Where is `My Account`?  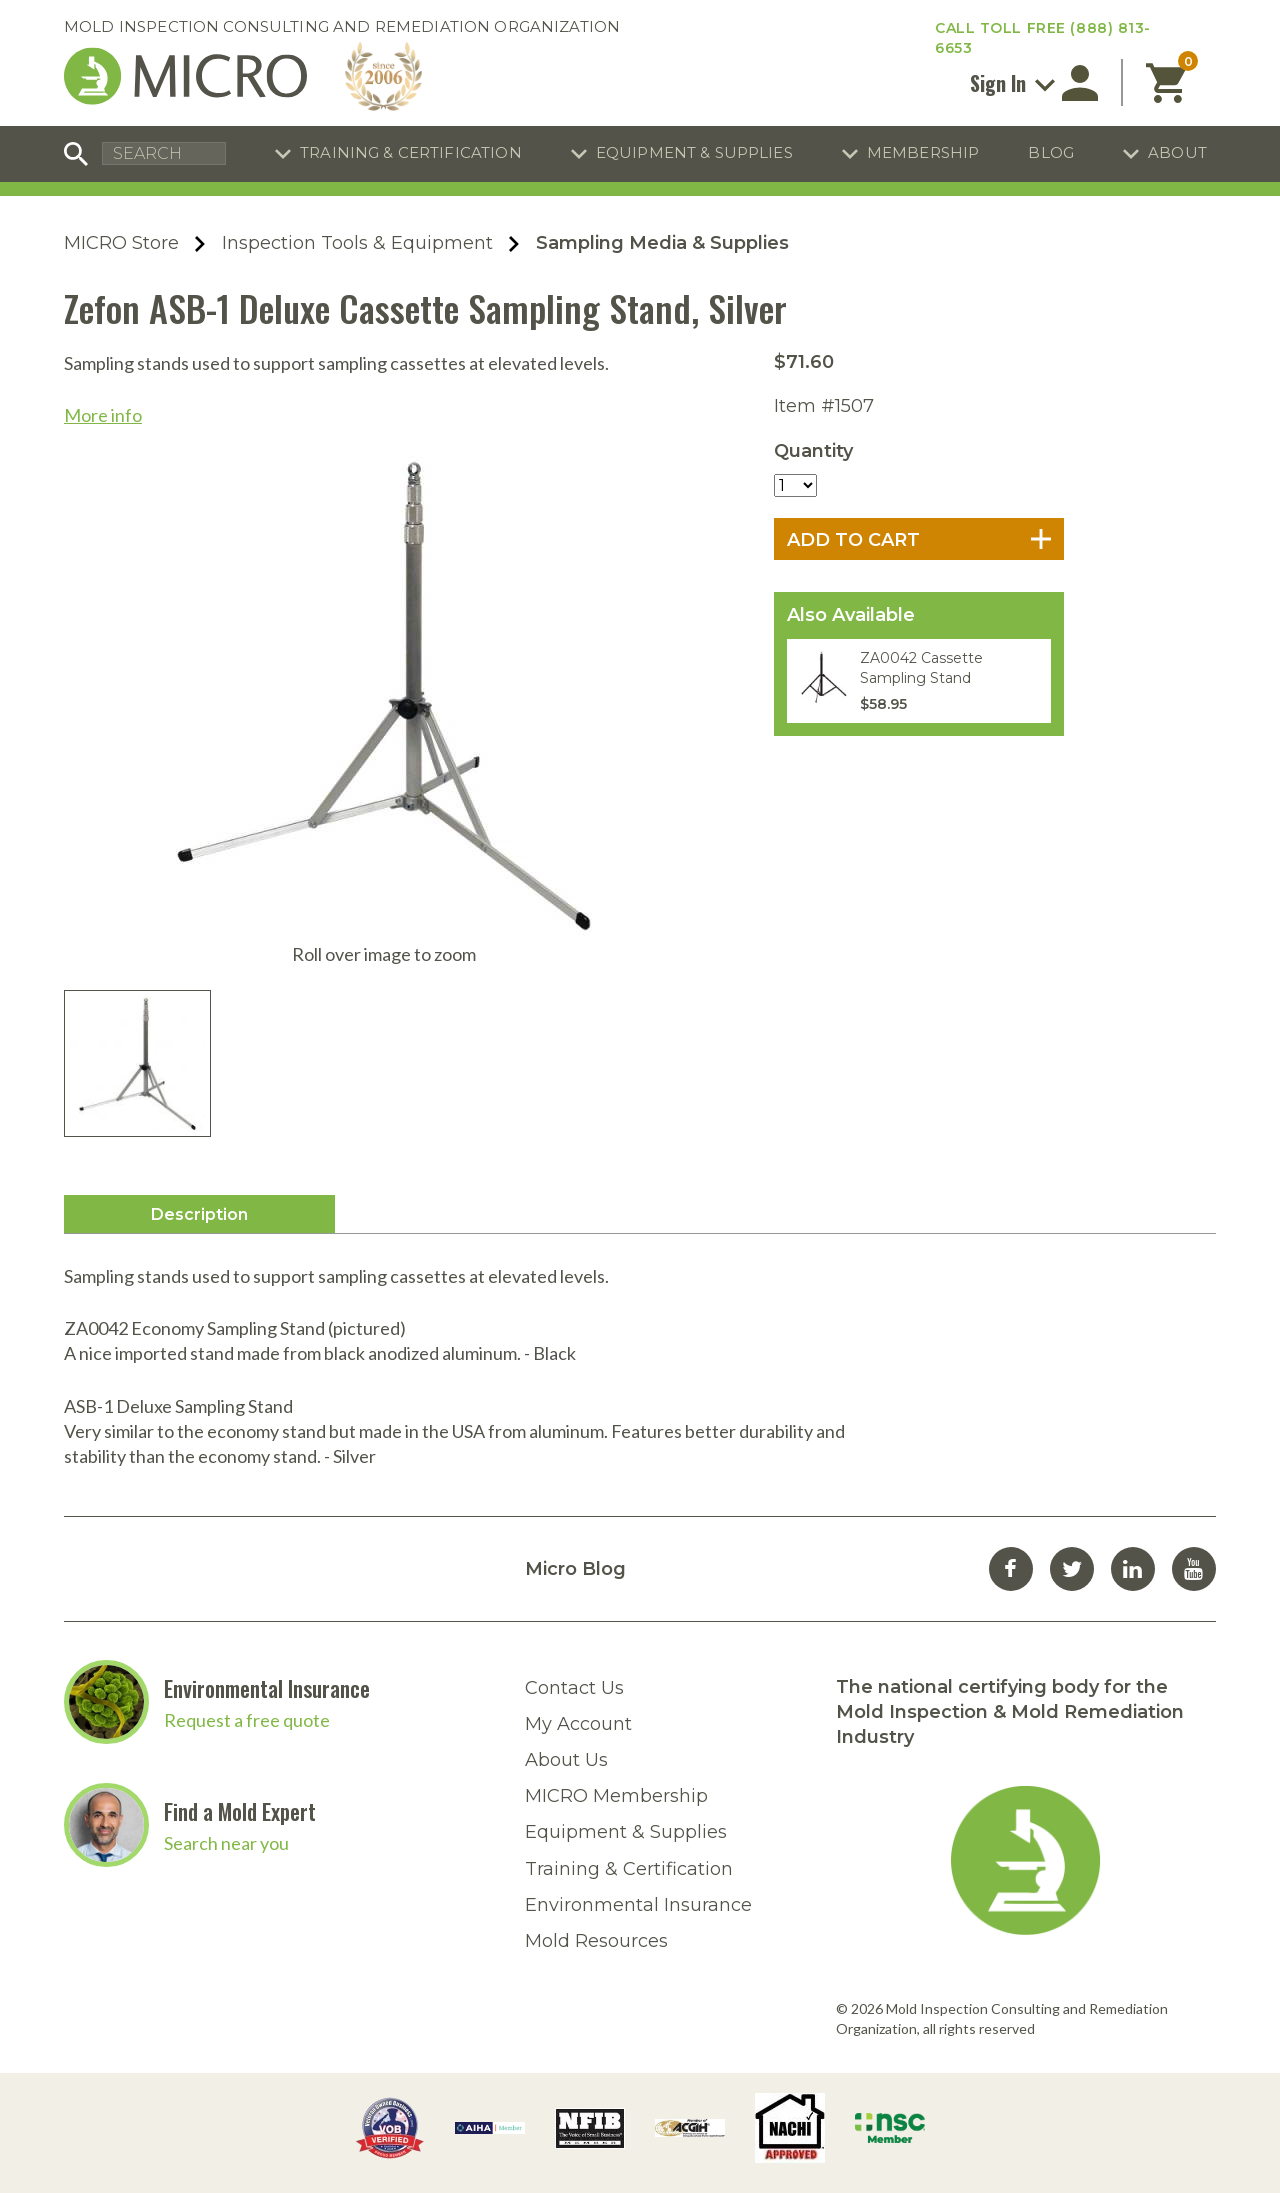 My Account is located at coordinates (578, 1724).